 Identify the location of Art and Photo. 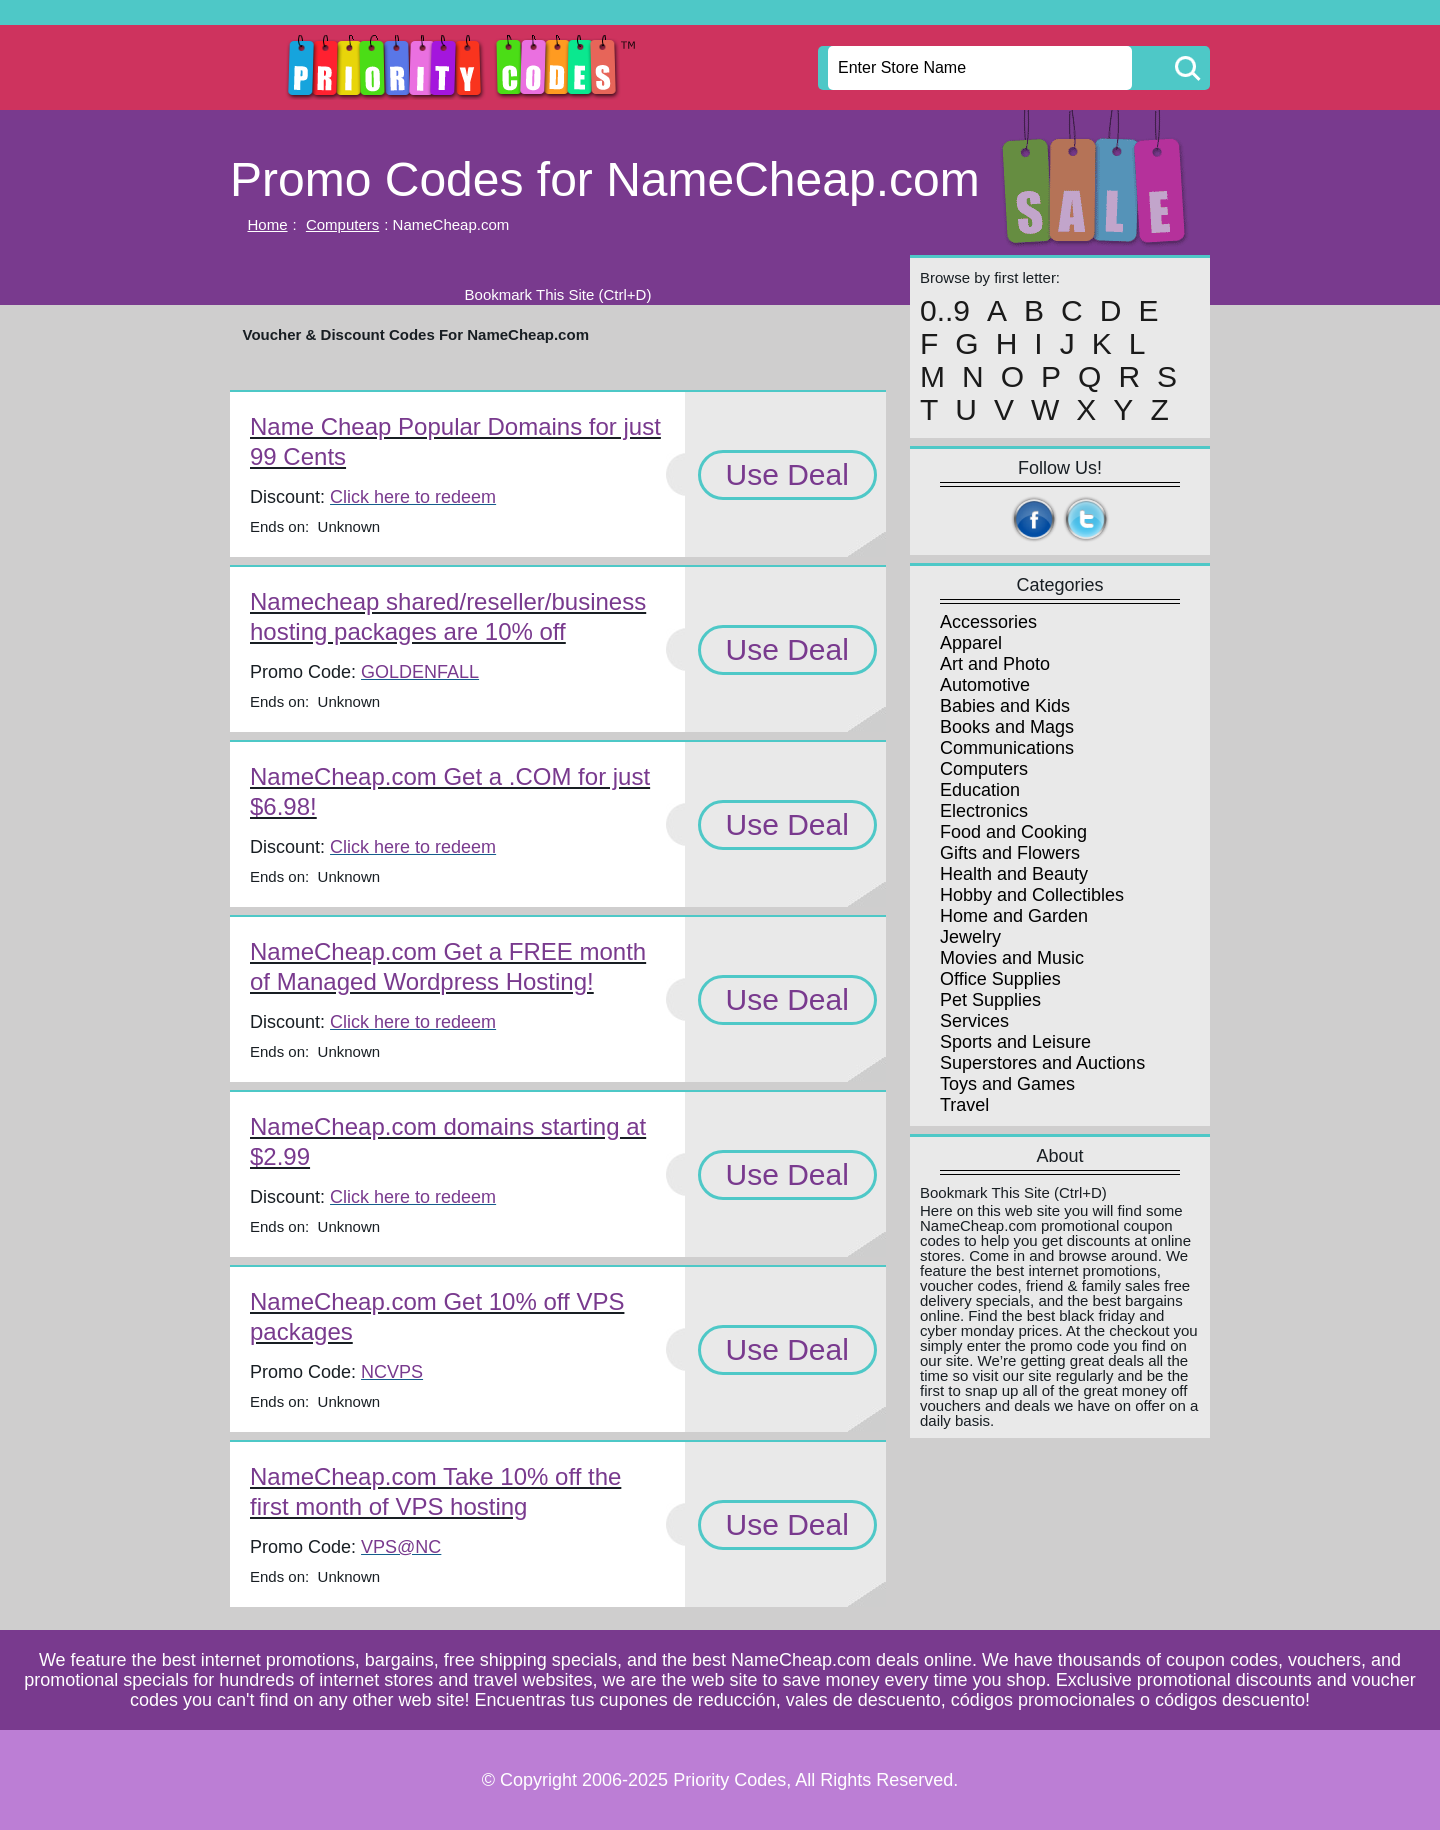
(995, 664).